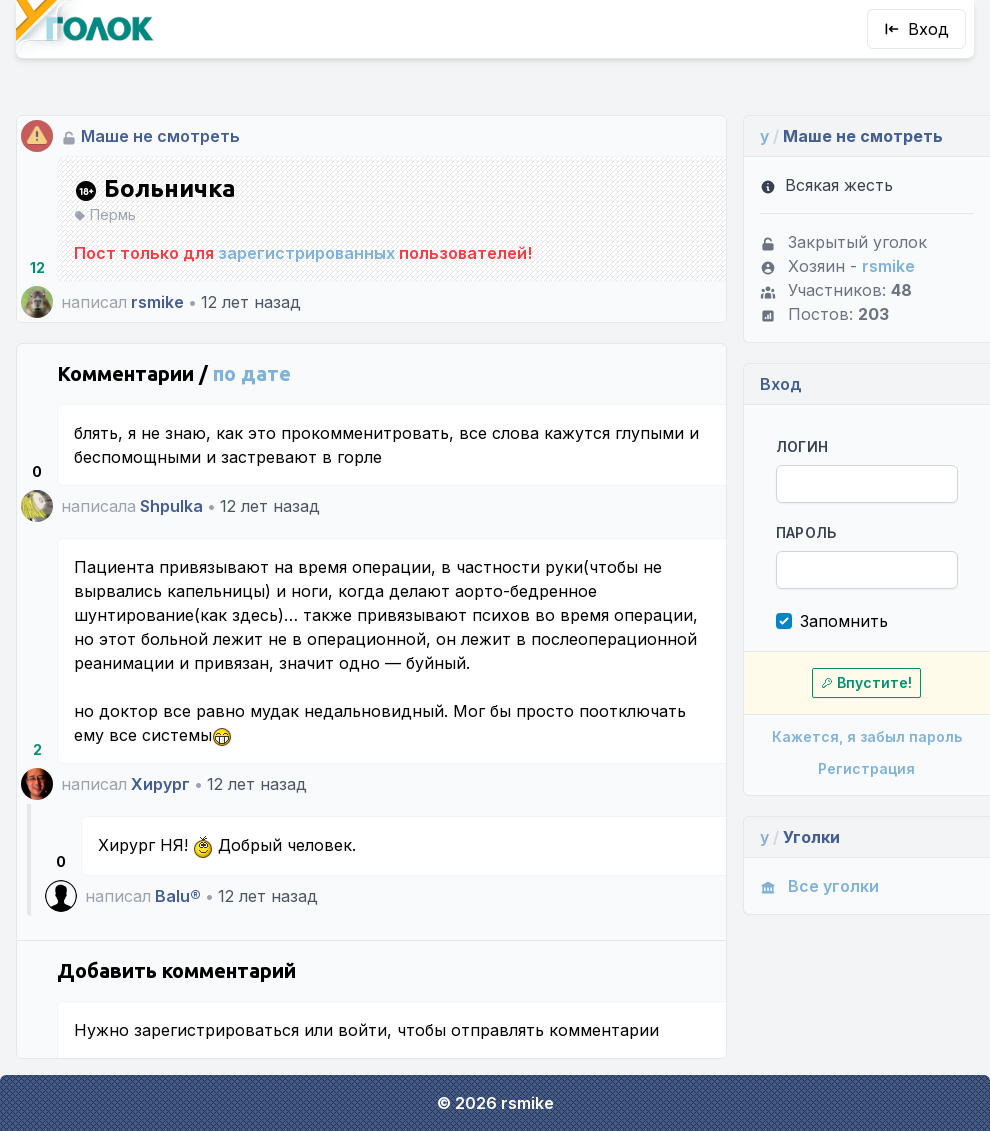 The height and width of the screenshot is (1131, 990). Describe the element at coordinates (806, 532) in the screenshot. I see `Пароль` at that location.